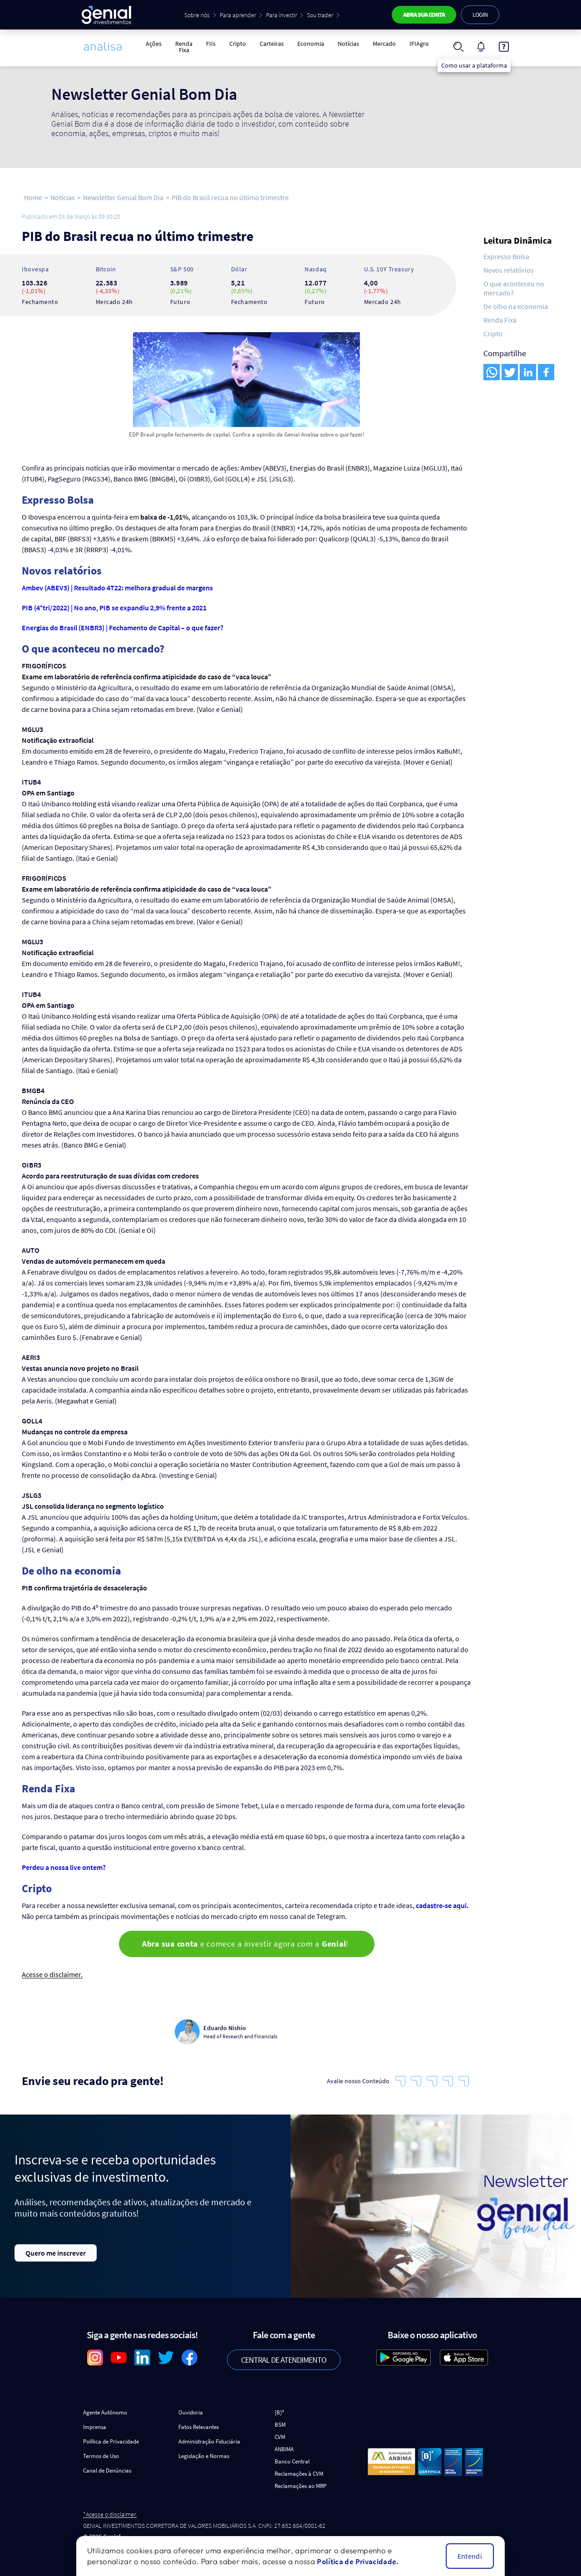 The image size is (581, 2576). I want to click on Canal de Denúncias, so click(107, 2470).